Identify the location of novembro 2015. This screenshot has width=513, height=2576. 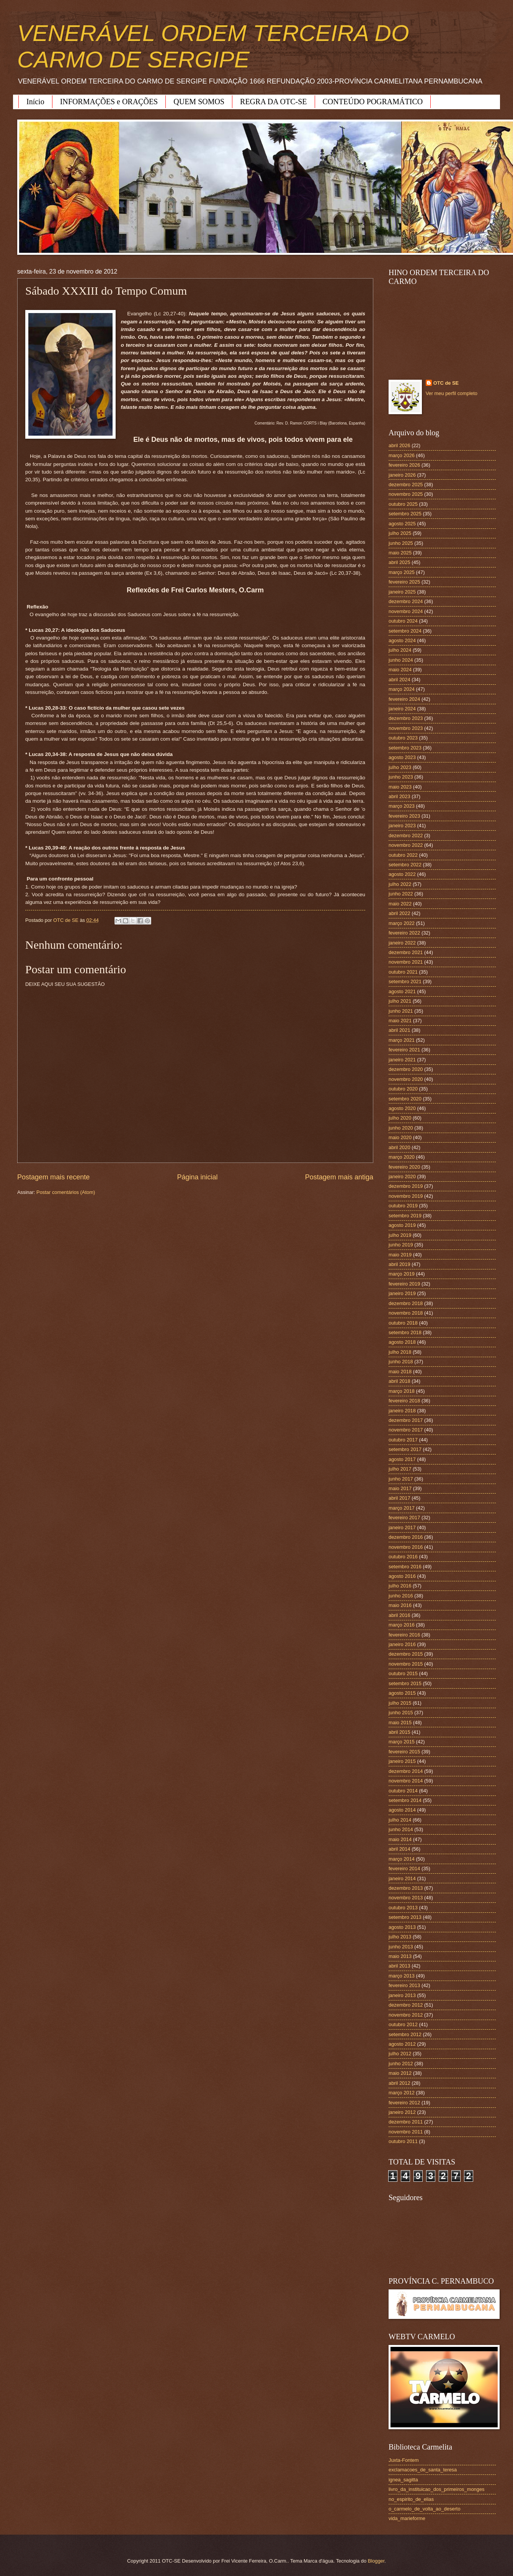
(406, 1664).